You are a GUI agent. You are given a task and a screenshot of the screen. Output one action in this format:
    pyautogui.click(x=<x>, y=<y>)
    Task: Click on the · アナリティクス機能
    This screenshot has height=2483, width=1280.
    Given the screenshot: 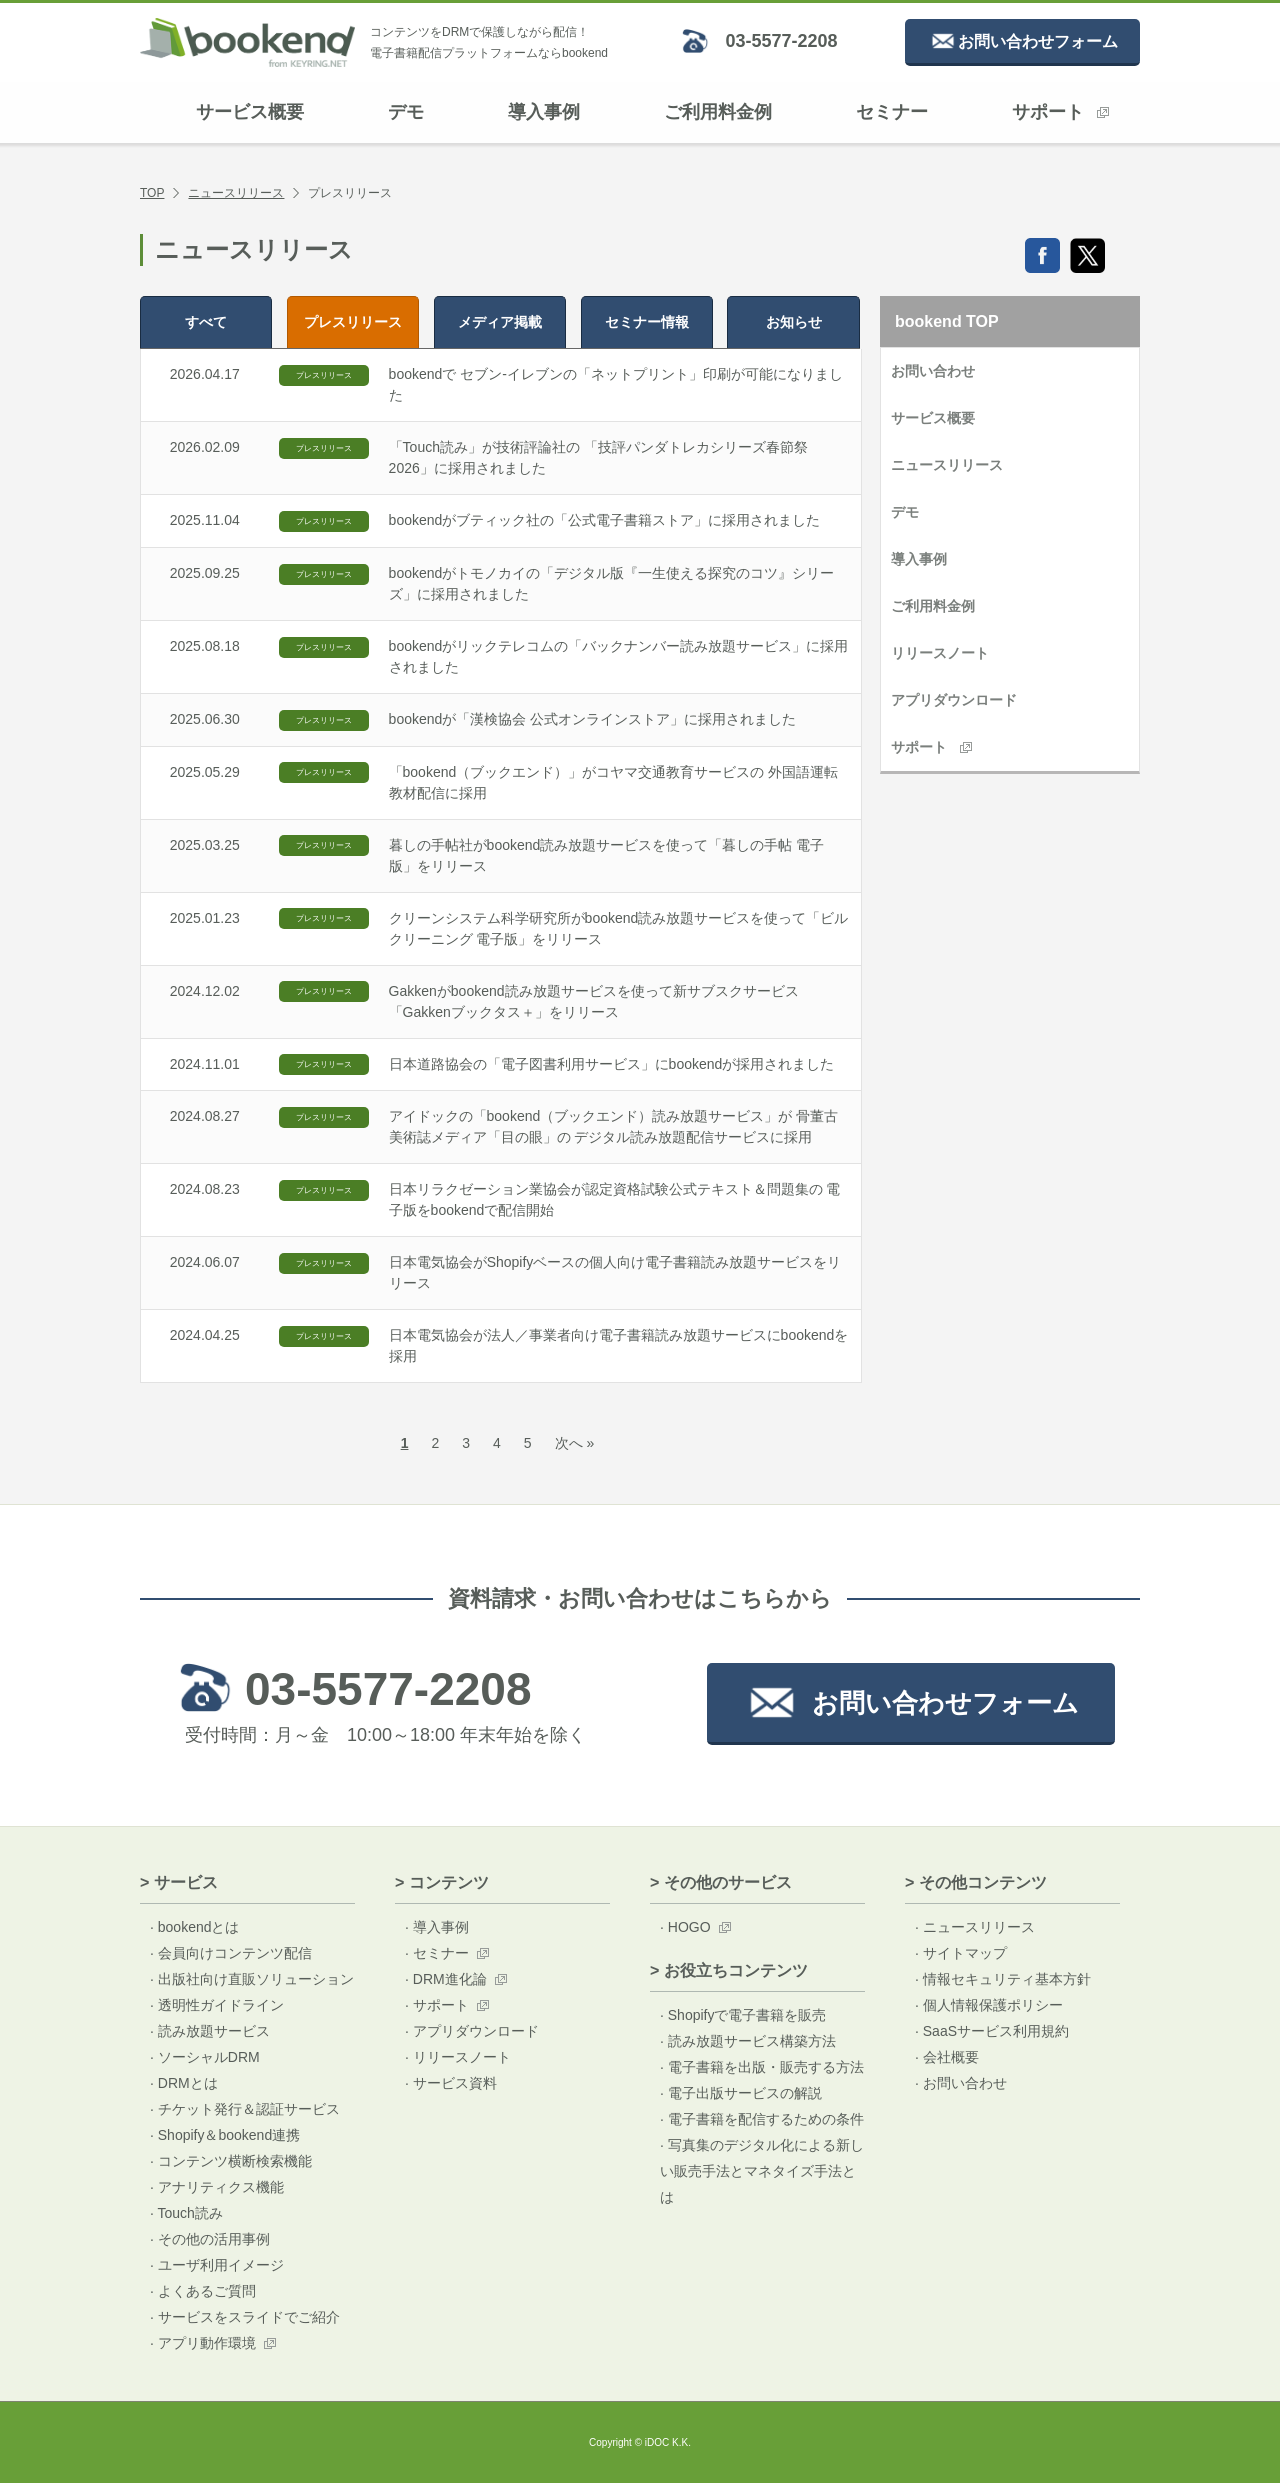 What is the action you would take?
    pyautogui.click(x=217, y=2187)
    